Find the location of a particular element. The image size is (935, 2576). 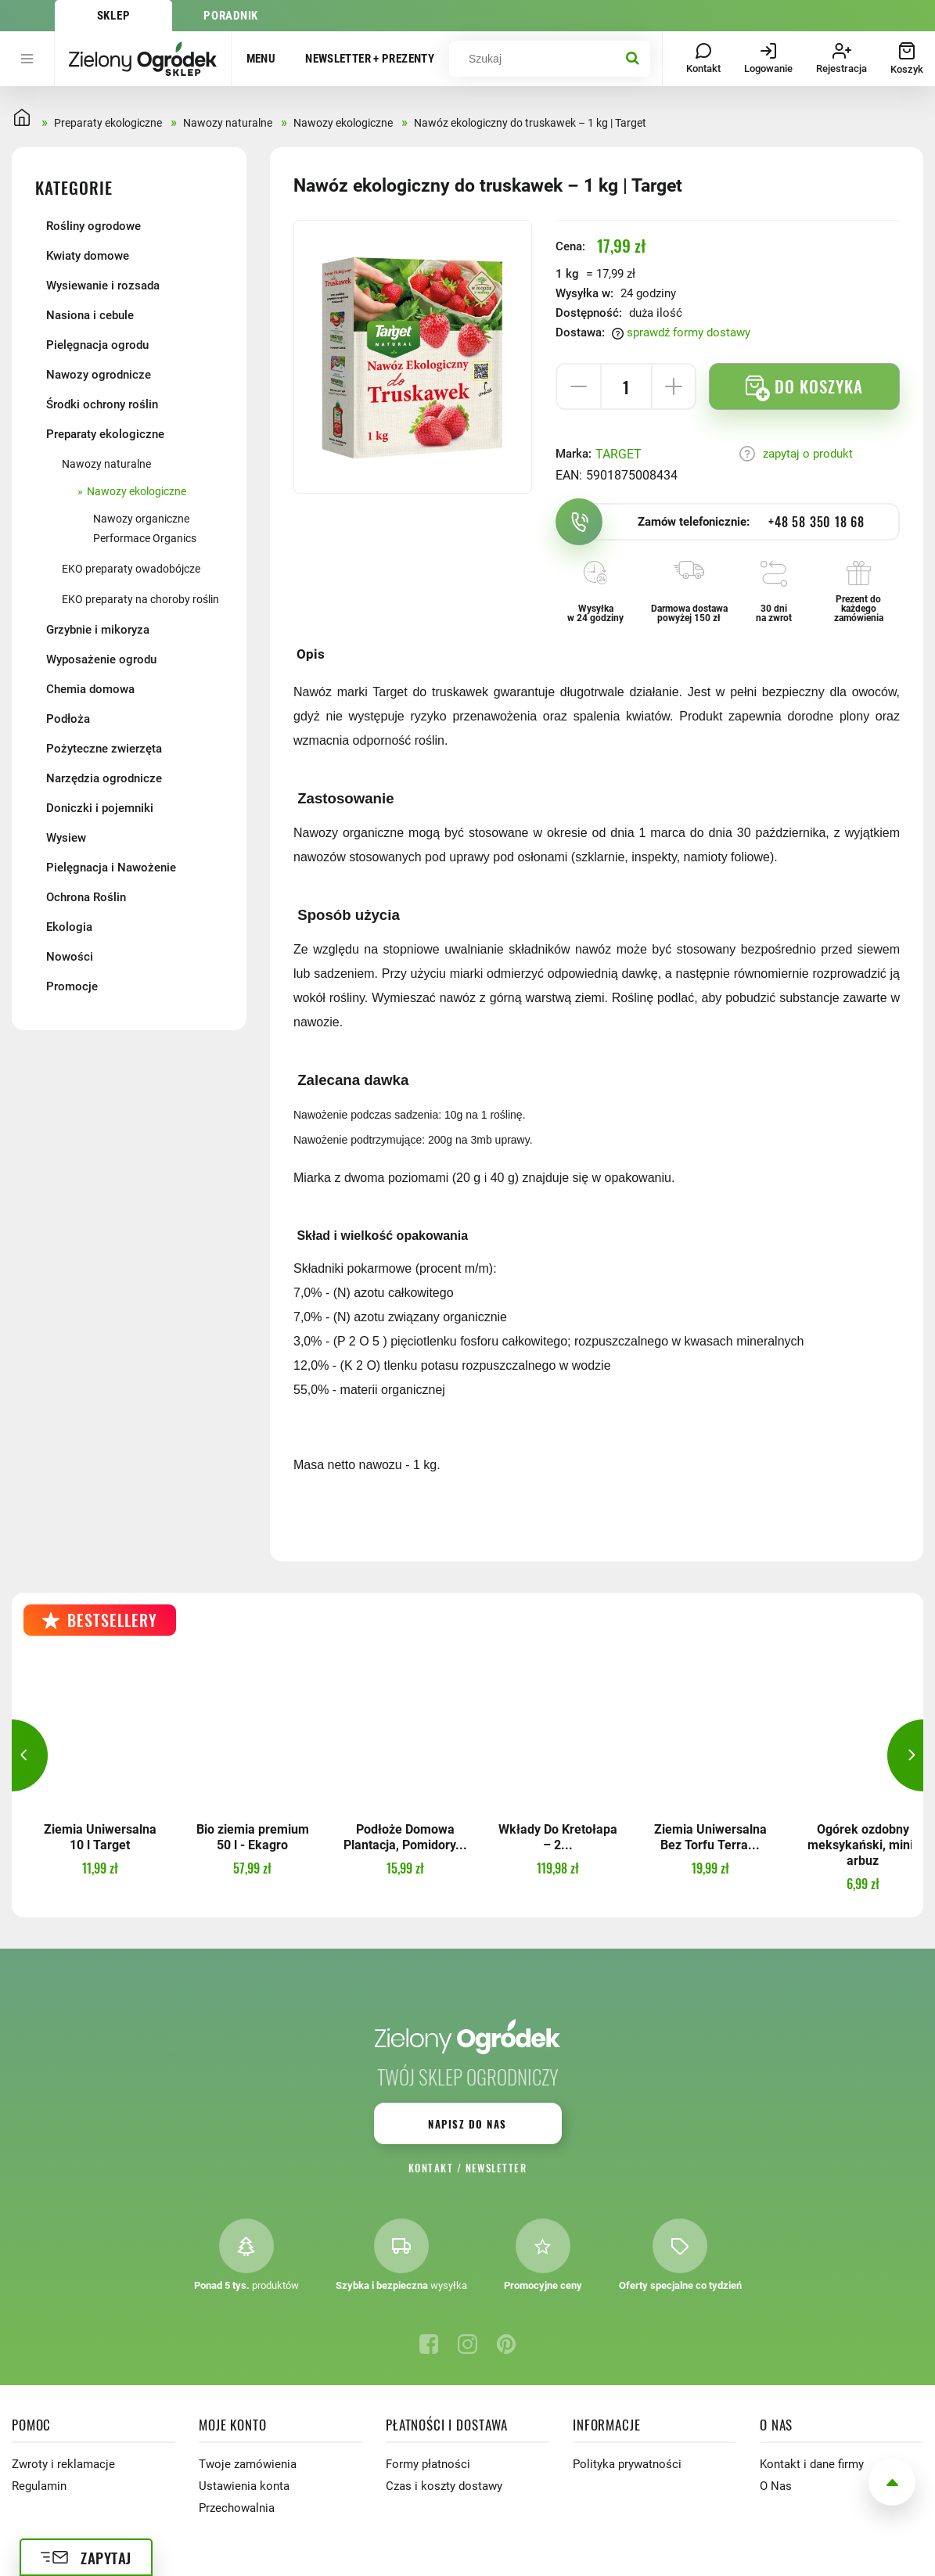

Nowości is located at coordinates (69, 957).